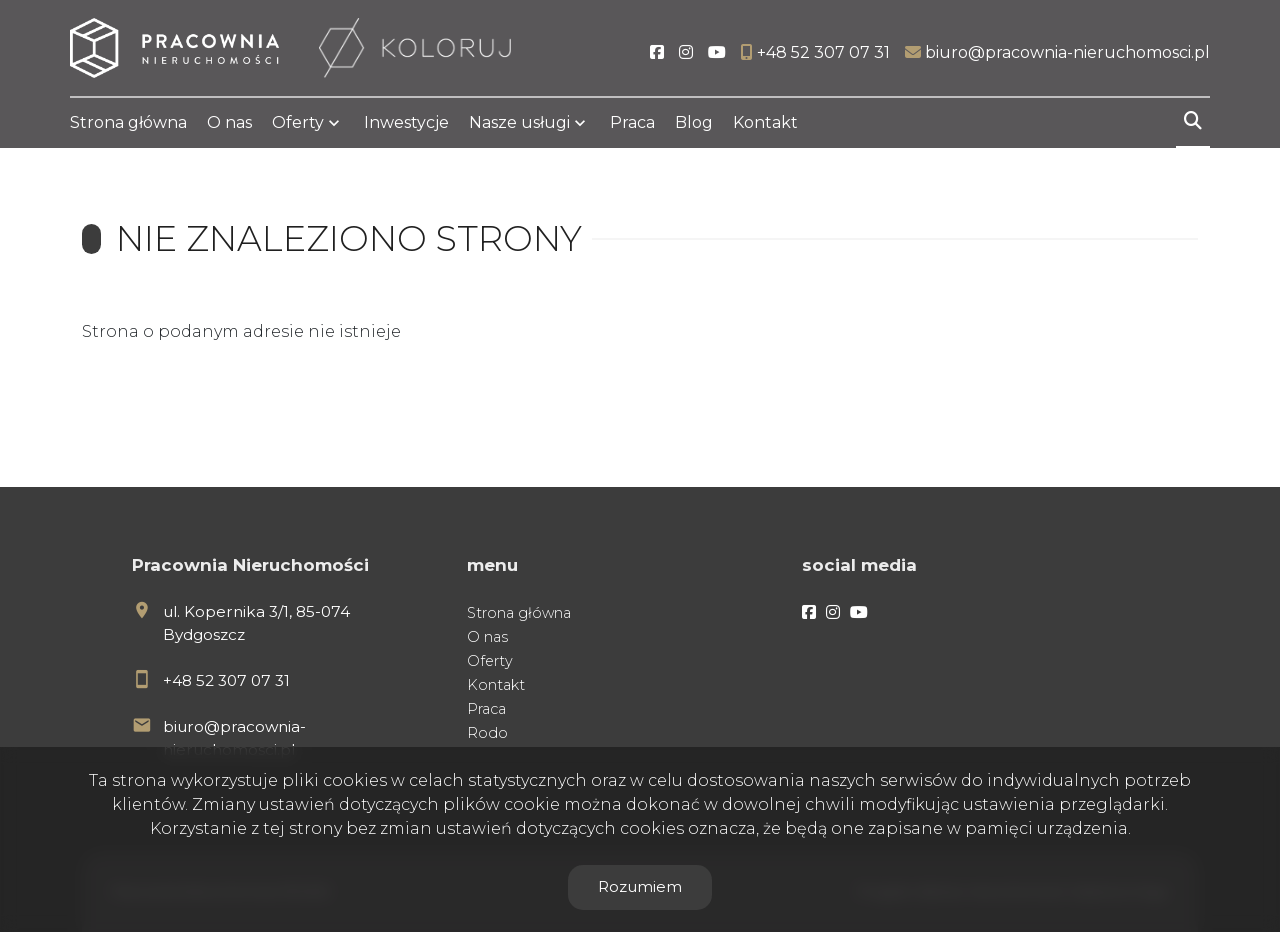 The width and height of the screenshot is (1280, 932). What do you see at coordinates (640, 886) in the screenshot?
I see `Rozumiem` at bounding box center [640, 886].